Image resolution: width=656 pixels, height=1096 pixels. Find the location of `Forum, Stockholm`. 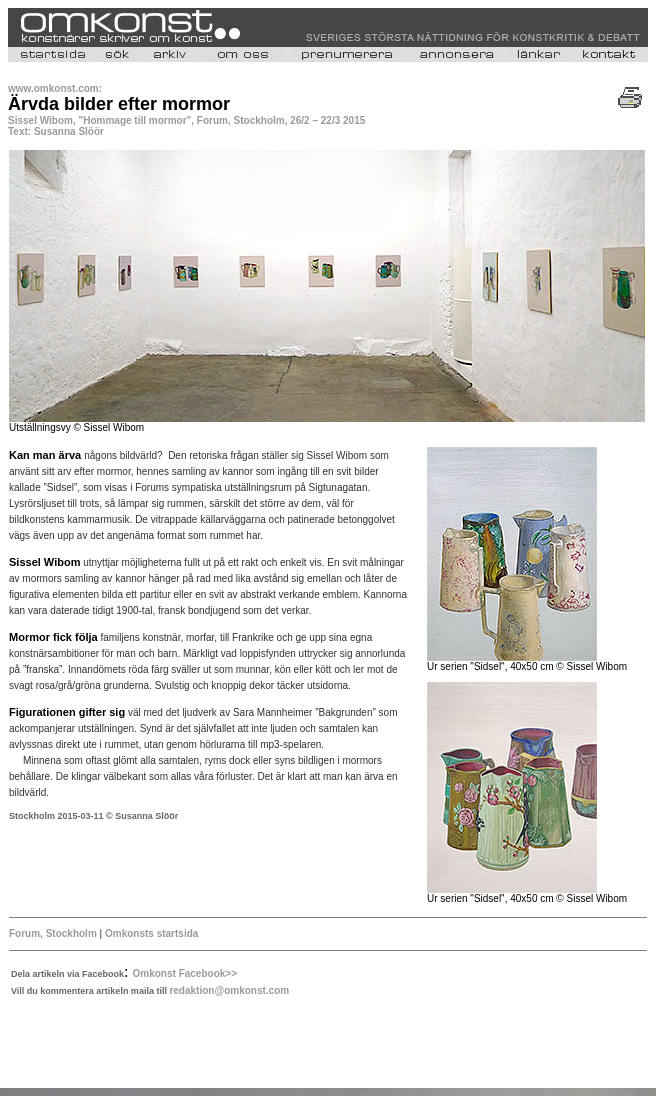

Forum, Stockholm is located at coordinates (53, 933).